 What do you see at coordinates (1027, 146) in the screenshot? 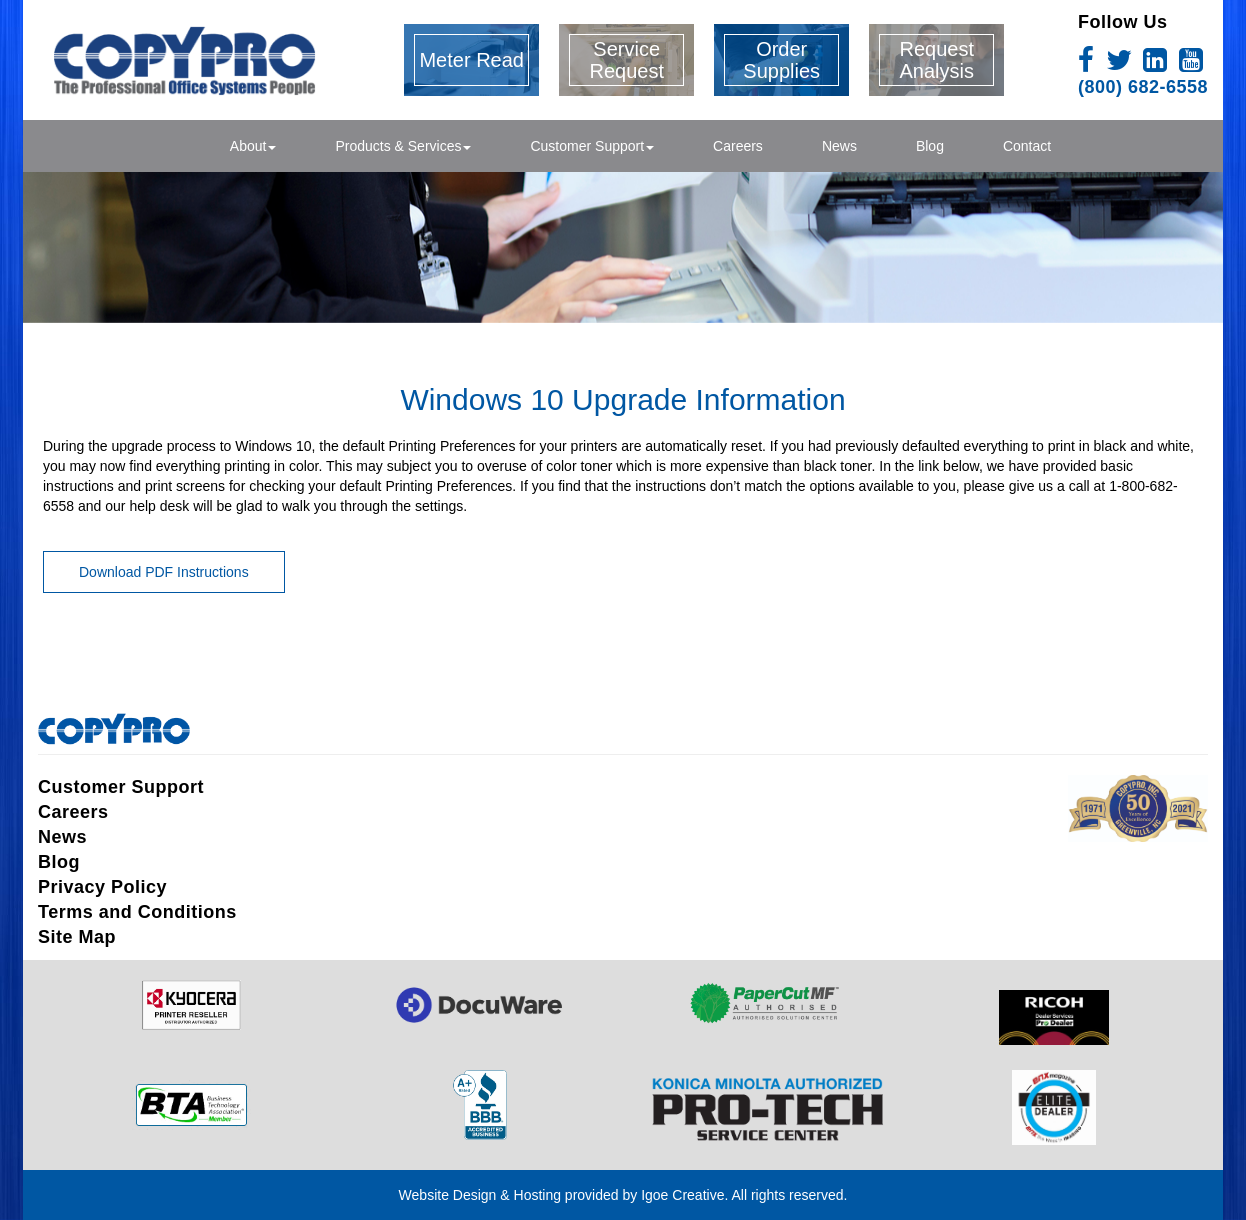
I see `Contact` at bounding box center [1027, 146].